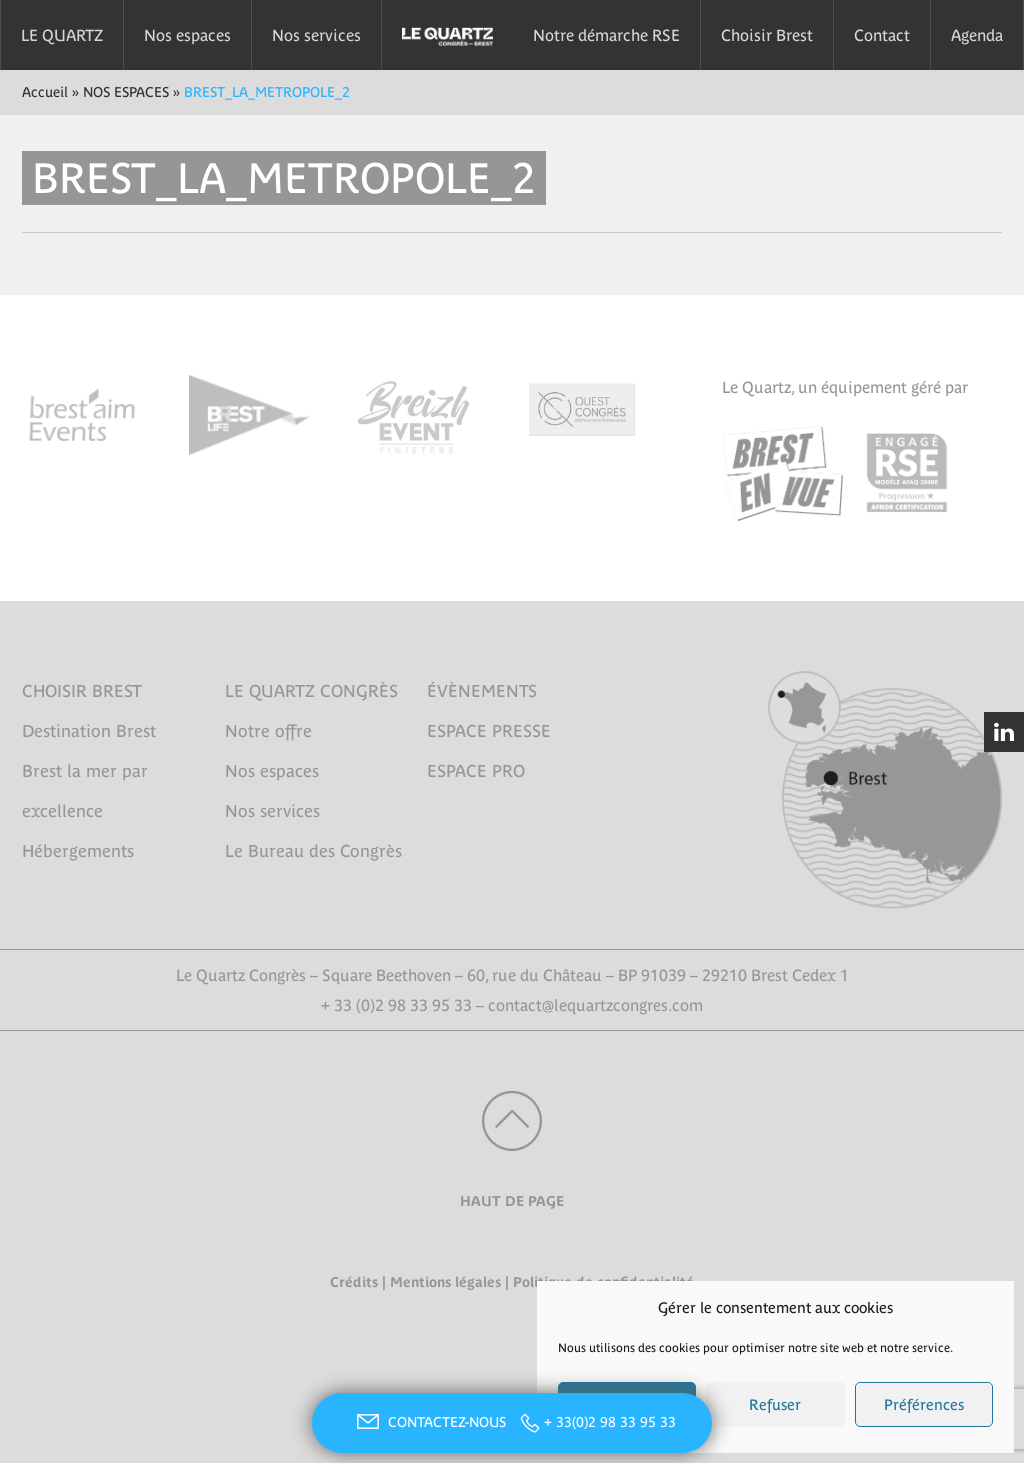 The height and width of the screenshot is (1463, 1024). I want to click on Préférences, so click(924, 1404).